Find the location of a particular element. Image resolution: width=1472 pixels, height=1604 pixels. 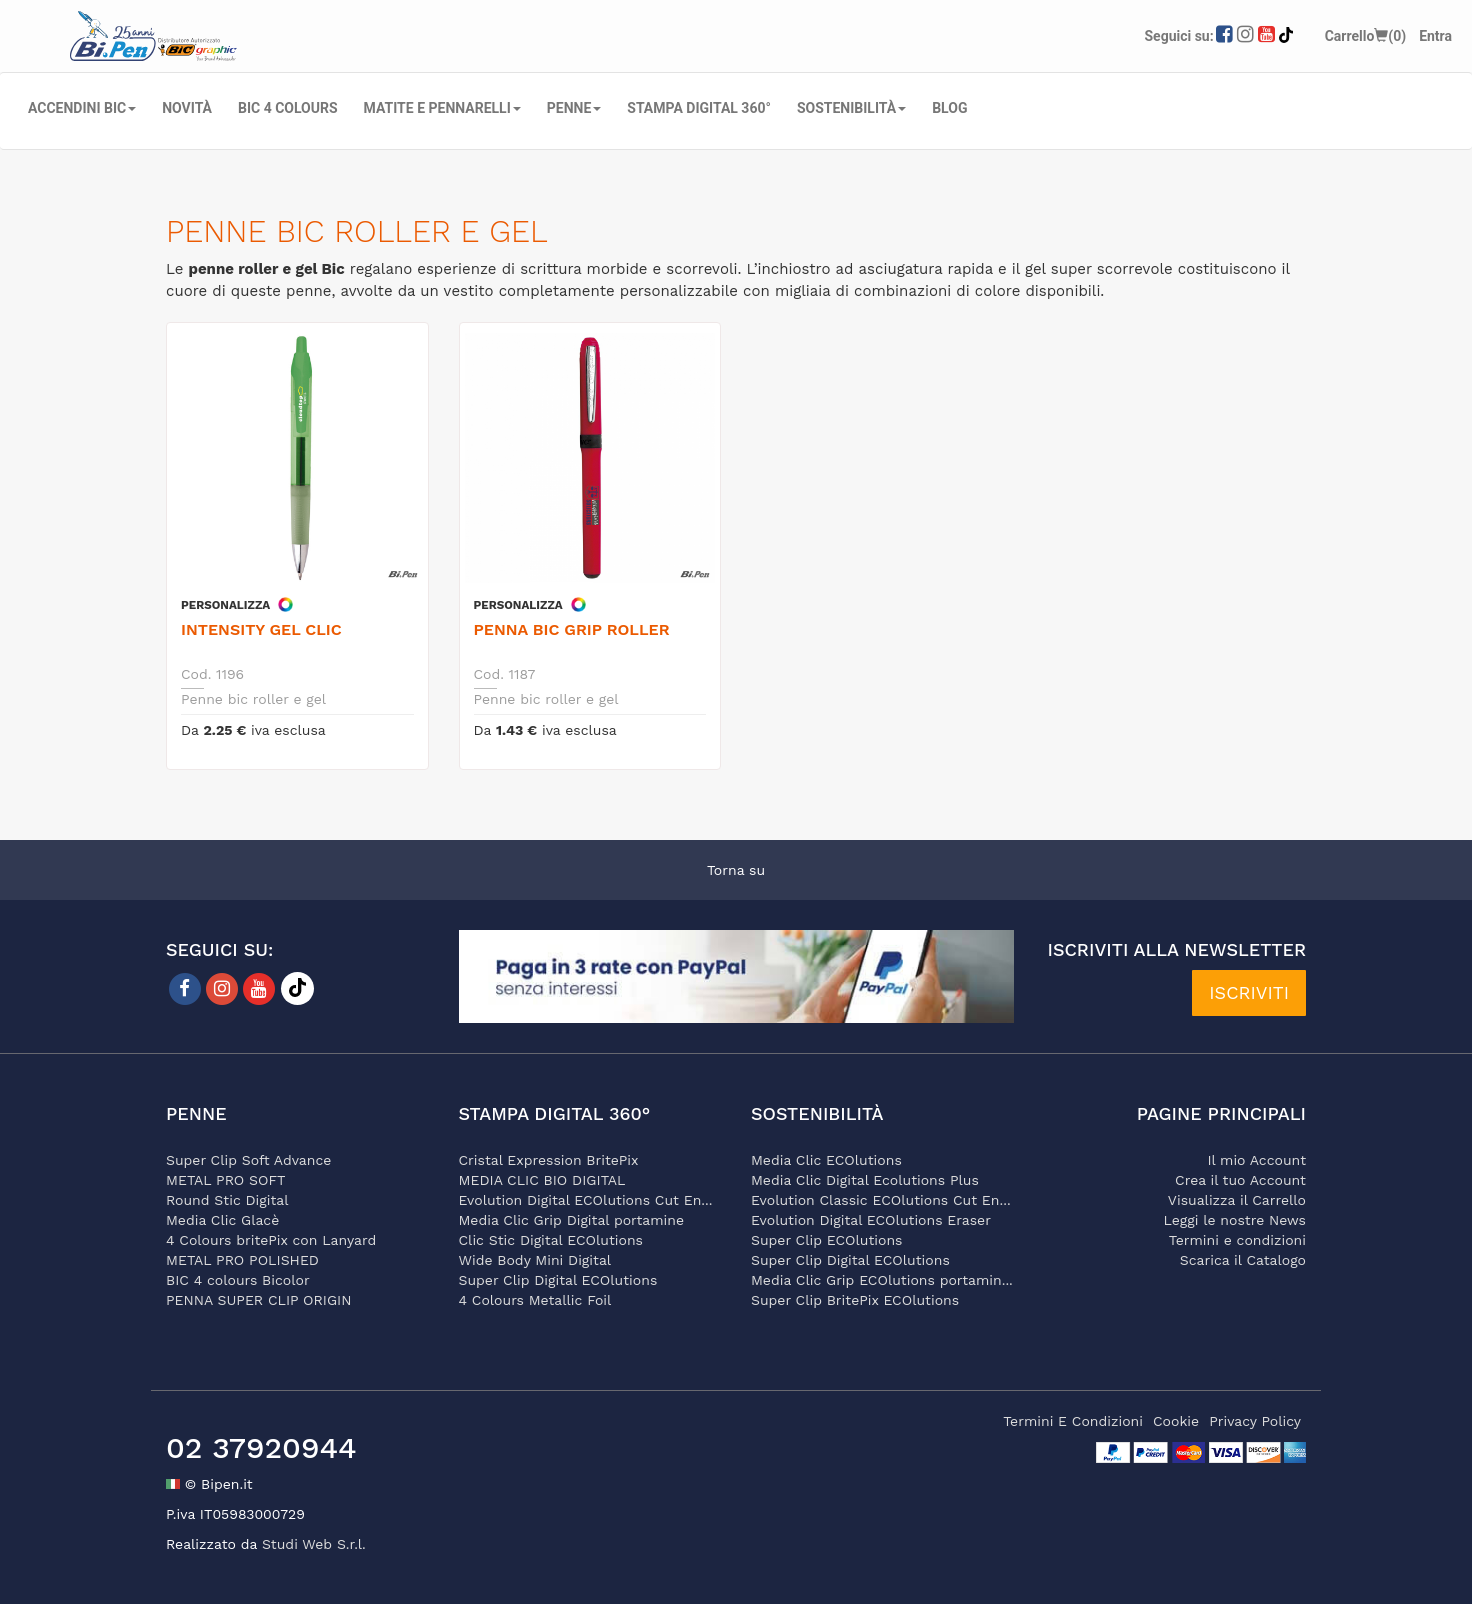

STAMPA DIGITAL 360° is located at coordinates (699, 108).